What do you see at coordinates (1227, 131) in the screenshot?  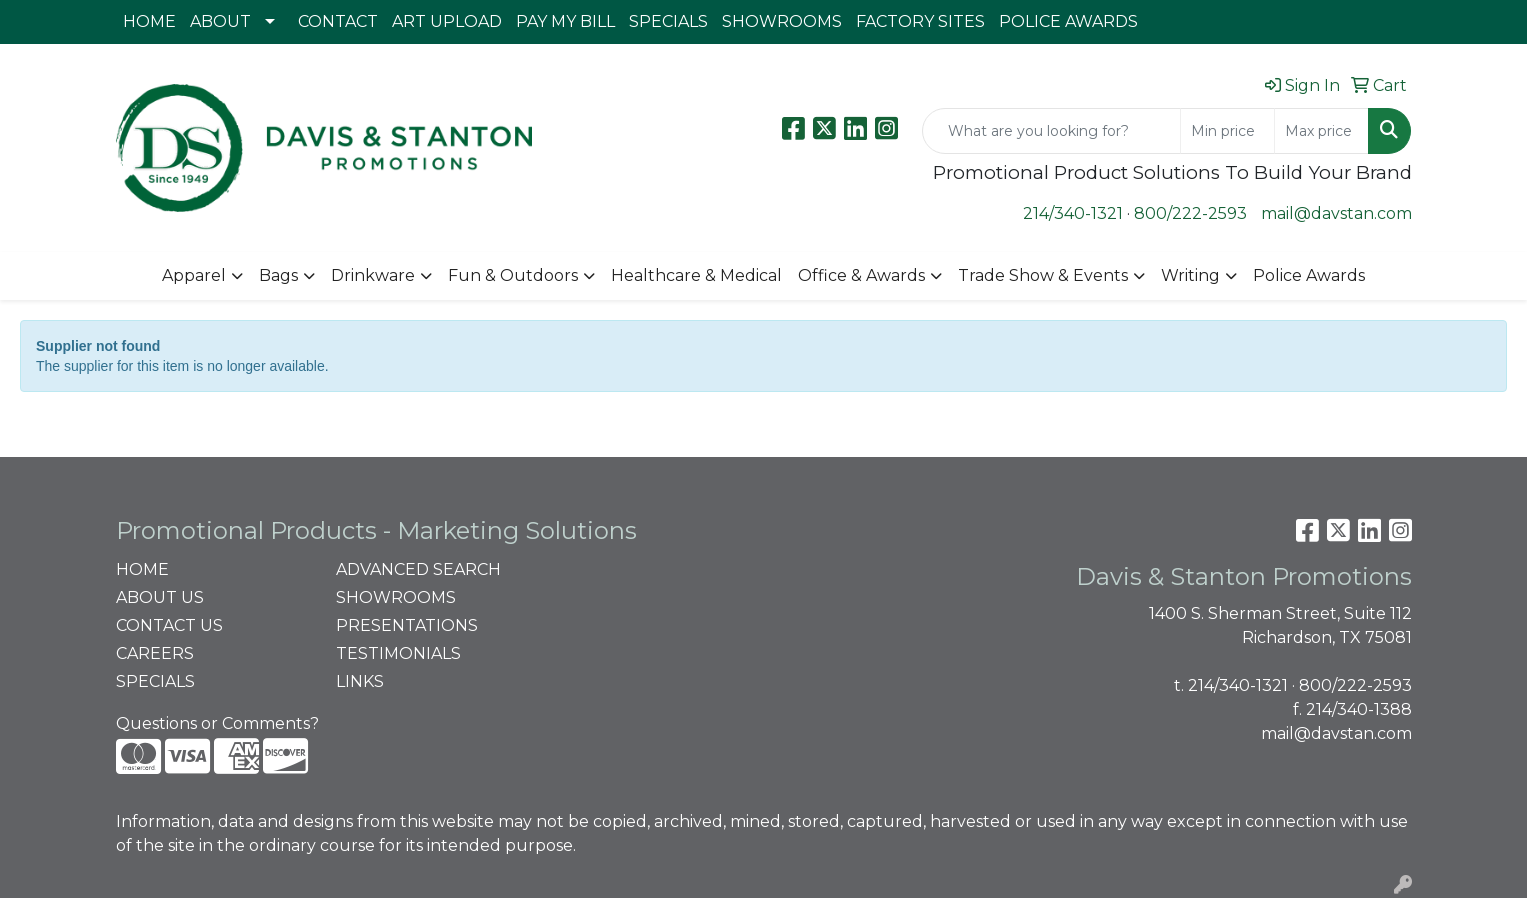 I see `[Quick Search Price Low]` at bounding box center [1227, 131].